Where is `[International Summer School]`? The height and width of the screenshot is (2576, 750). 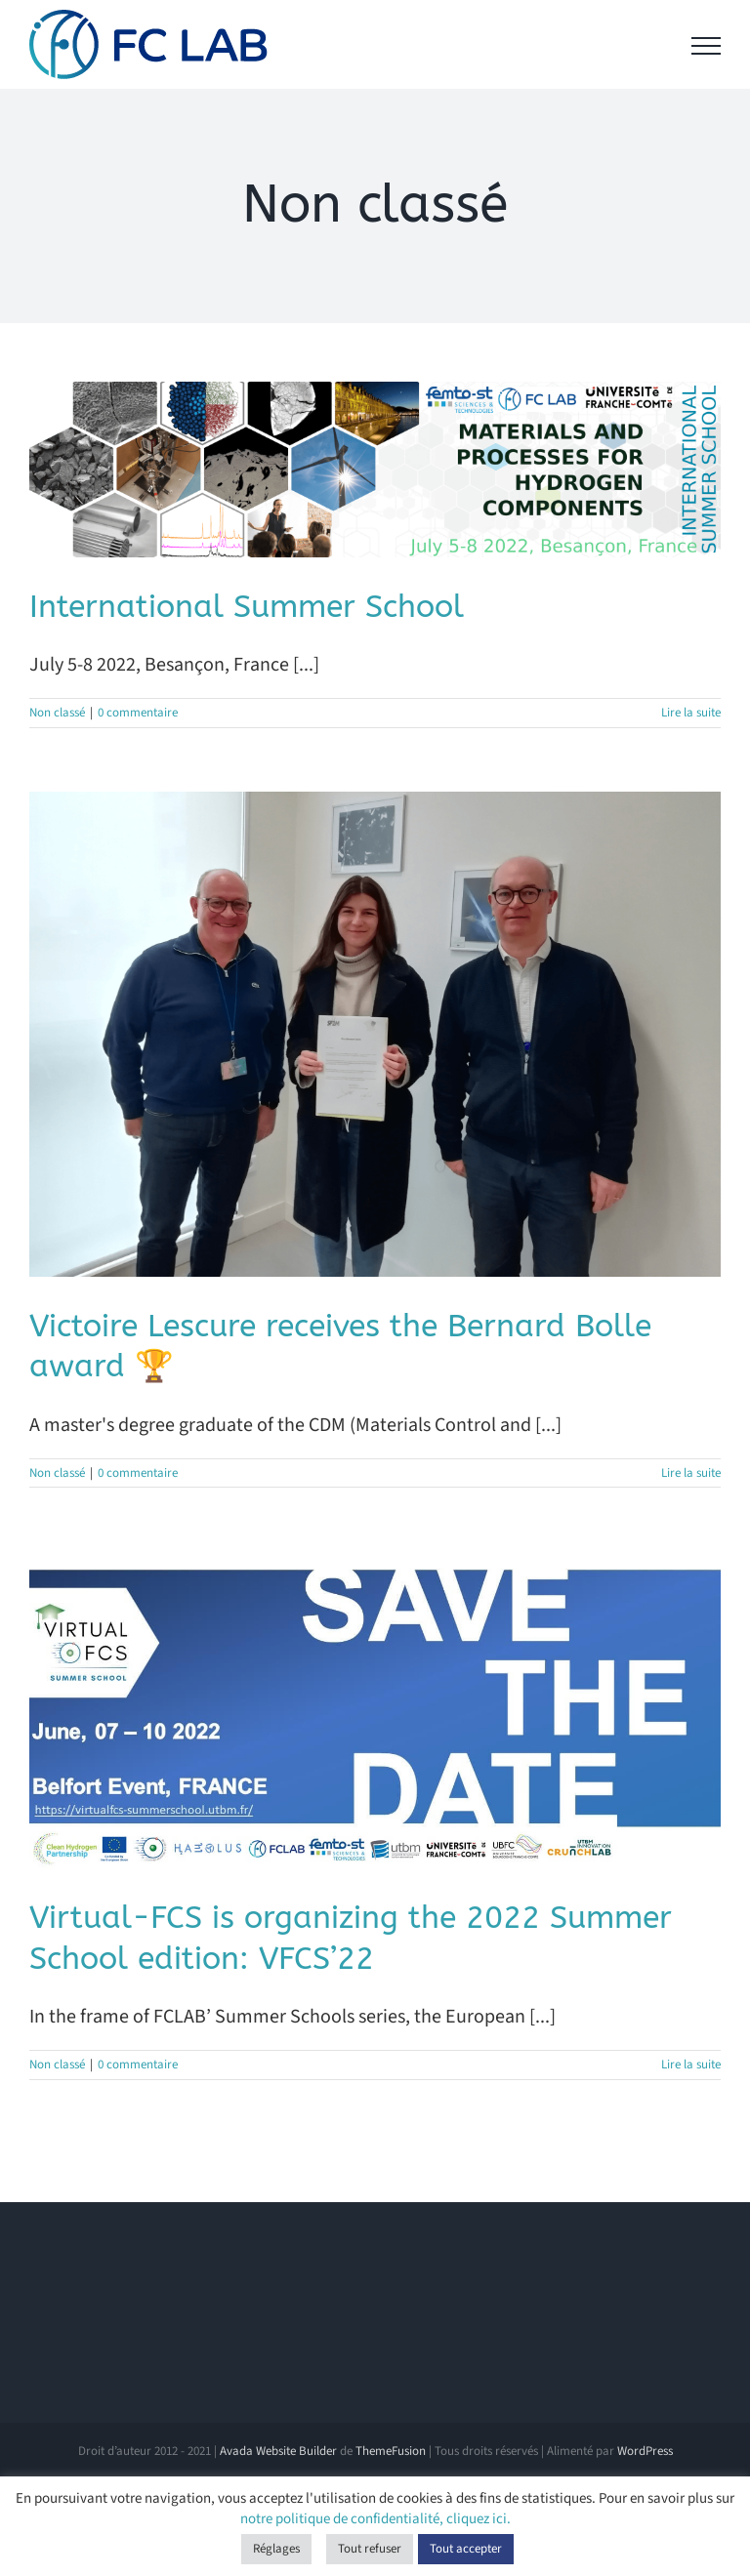
[International Summer School] is located at coordinates (375, 469).